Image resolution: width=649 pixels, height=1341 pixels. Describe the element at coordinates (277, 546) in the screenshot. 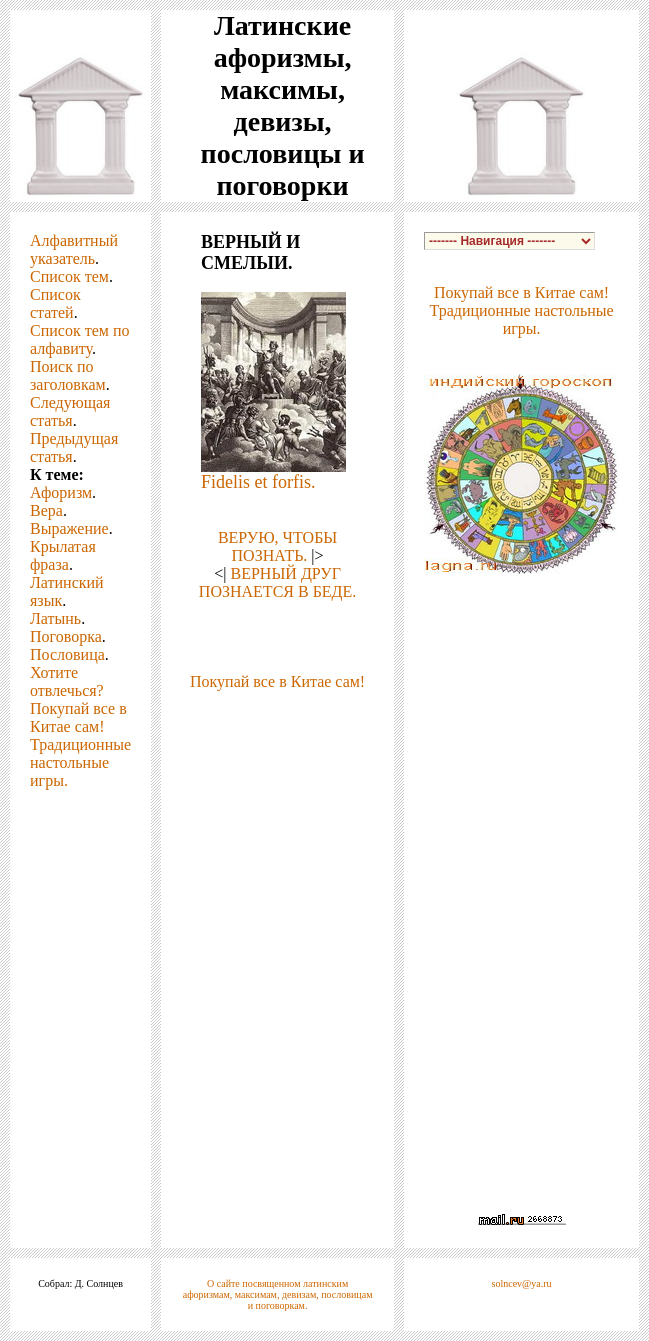

I see `ВЕРУЮ, ЧТОБЫ ПОЗНАТЬ.` at that location.